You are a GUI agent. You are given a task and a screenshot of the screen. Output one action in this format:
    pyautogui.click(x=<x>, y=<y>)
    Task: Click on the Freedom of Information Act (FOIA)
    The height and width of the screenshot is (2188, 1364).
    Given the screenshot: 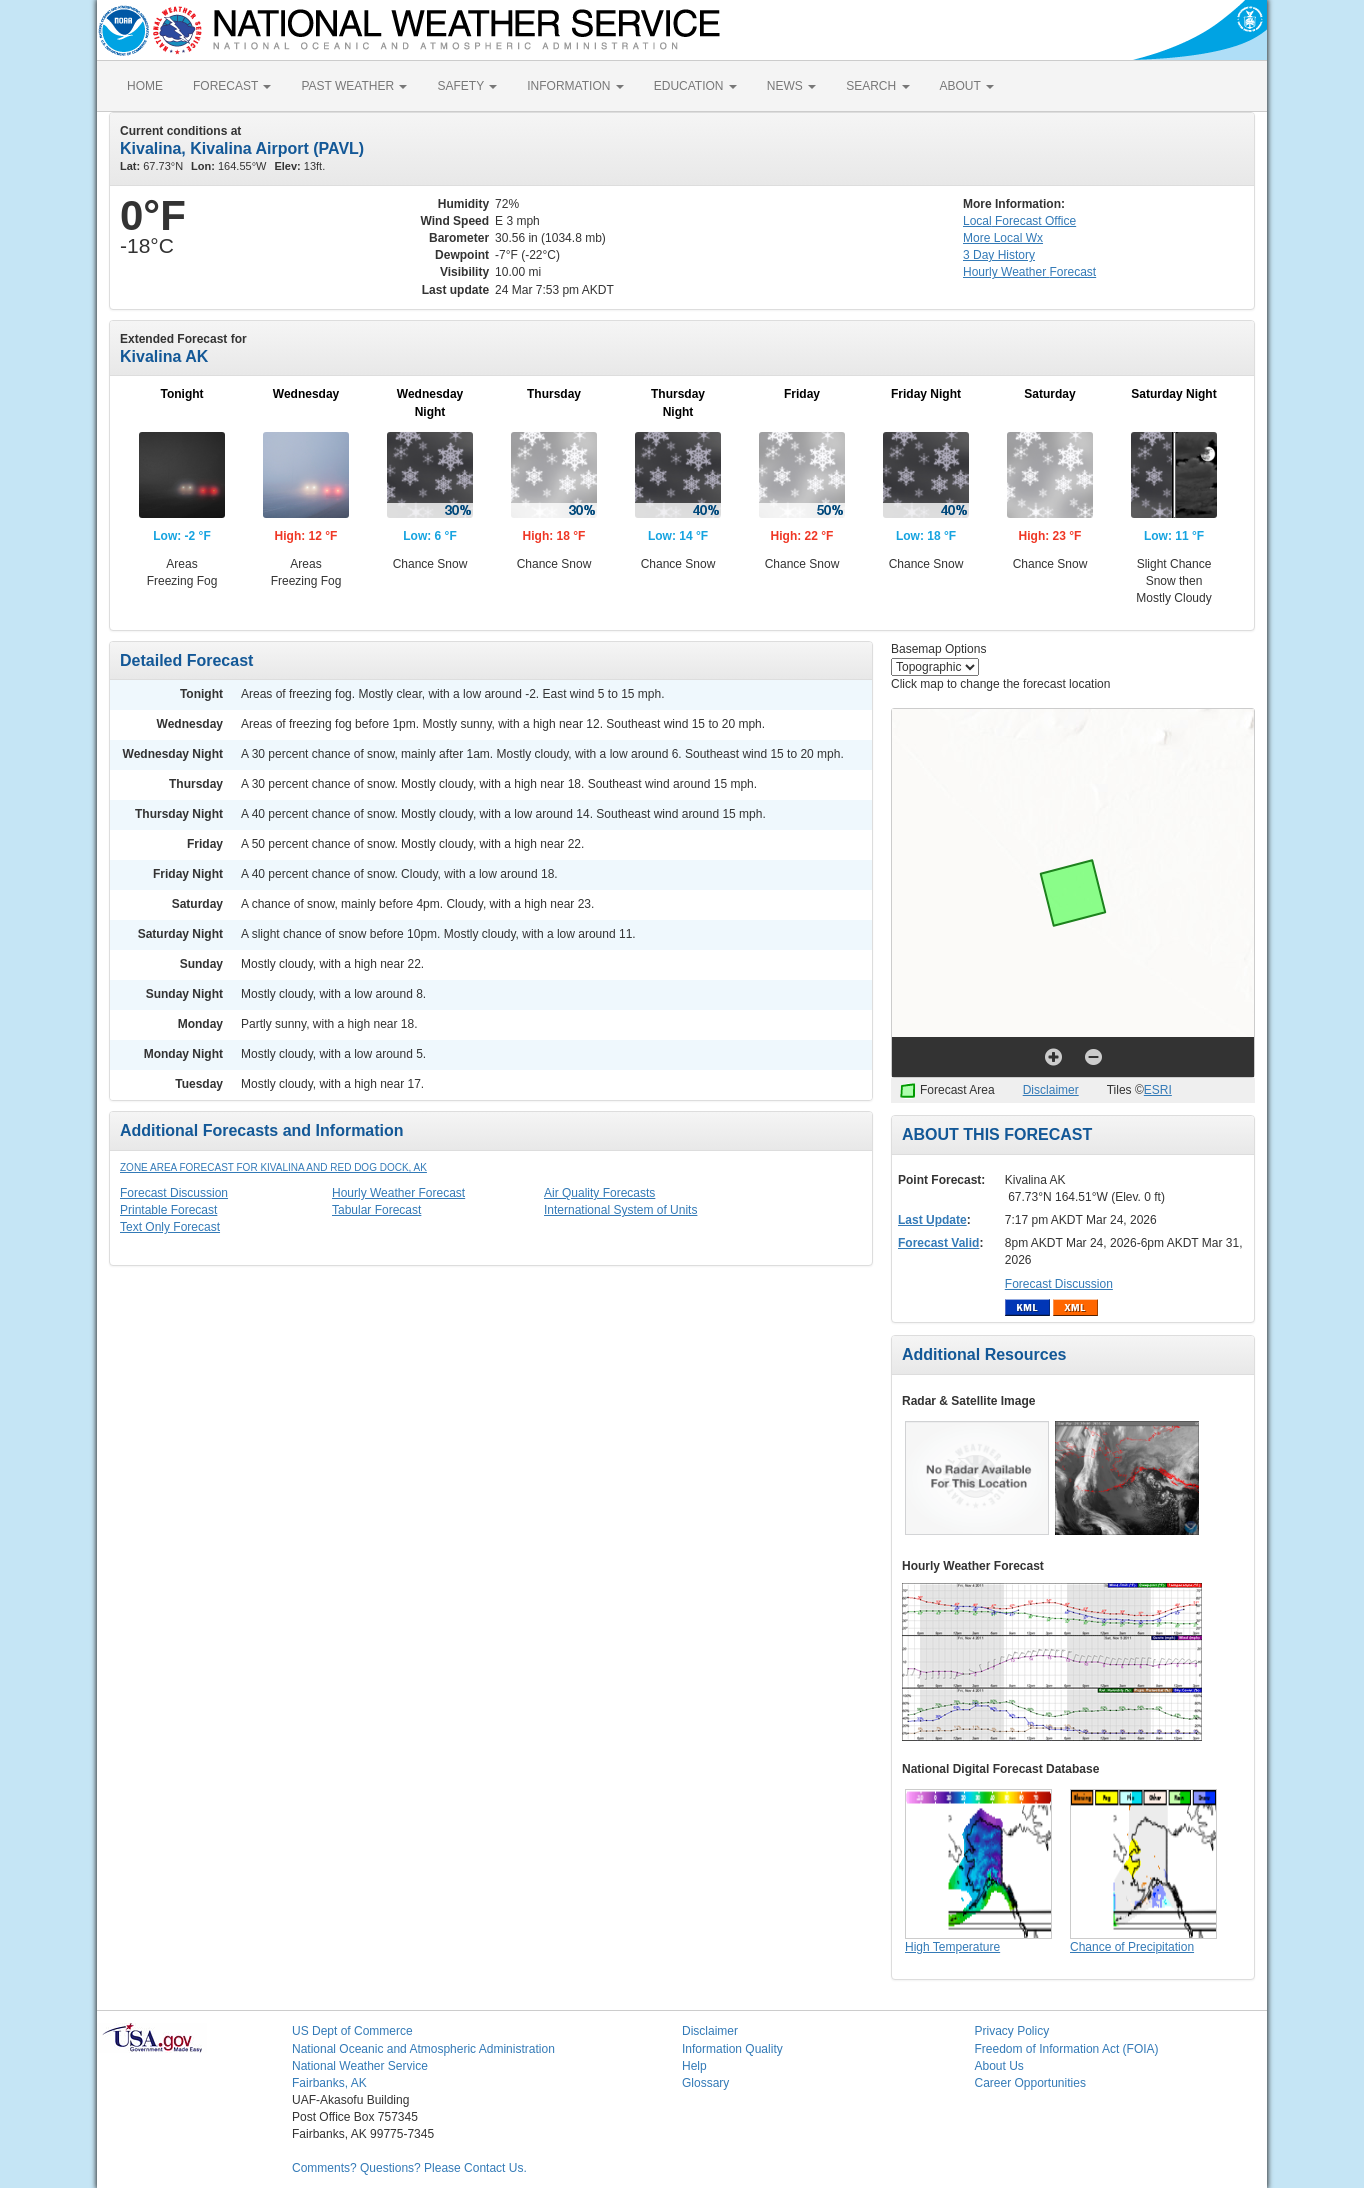 What is the action you would take?
    pyautogui.click(x=1067, y=2049)
    